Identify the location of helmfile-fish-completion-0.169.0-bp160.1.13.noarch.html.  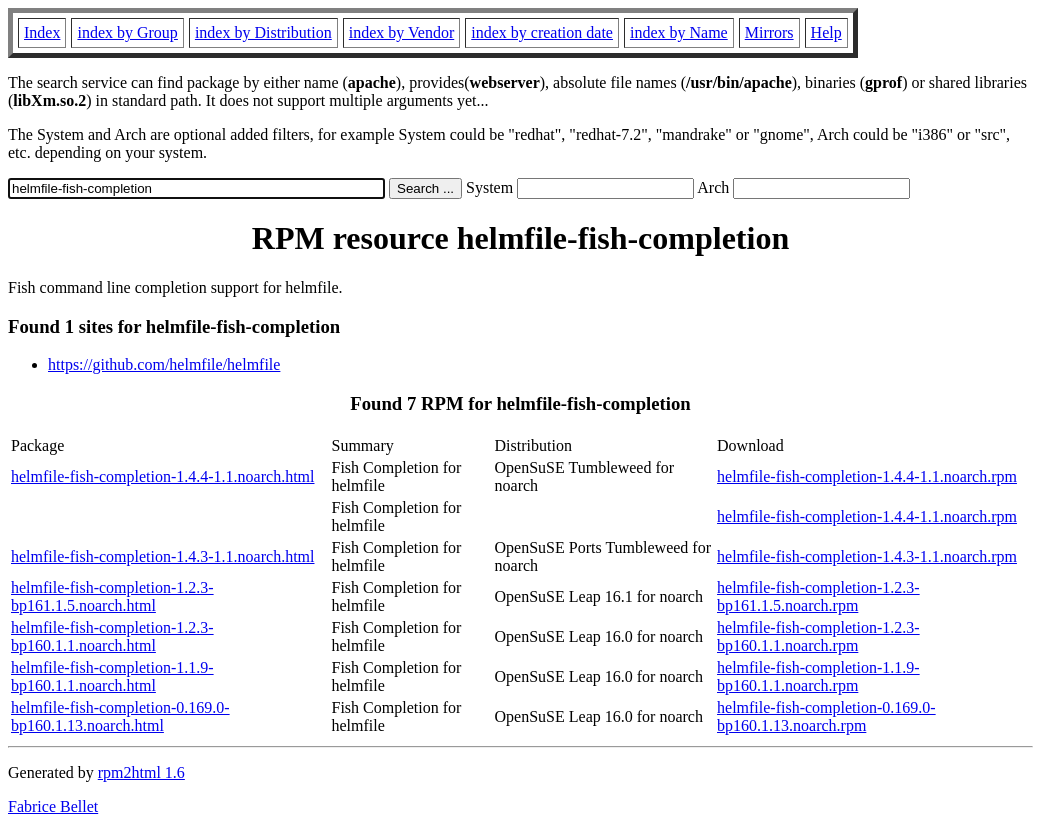
(120, 716).